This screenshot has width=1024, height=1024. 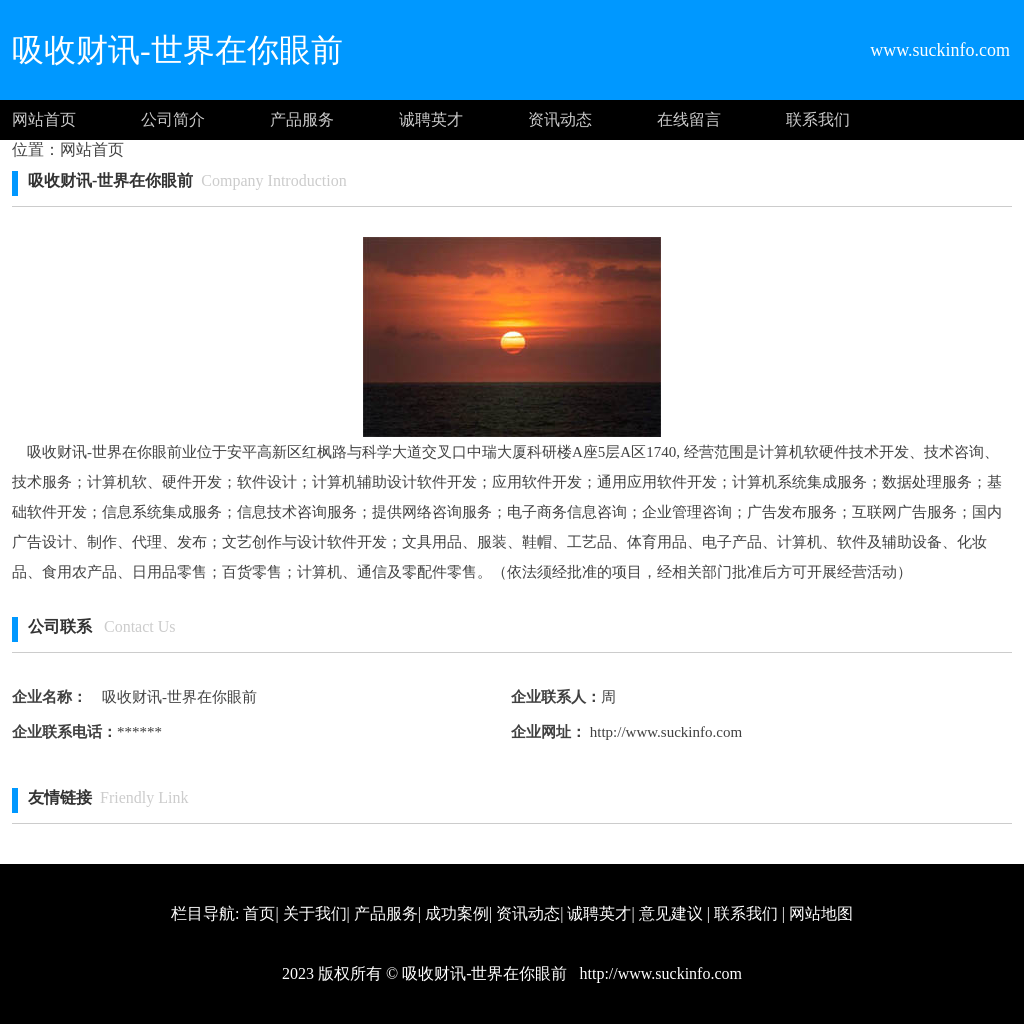 I want to click on 公司简介, so click(x=173, y=119).